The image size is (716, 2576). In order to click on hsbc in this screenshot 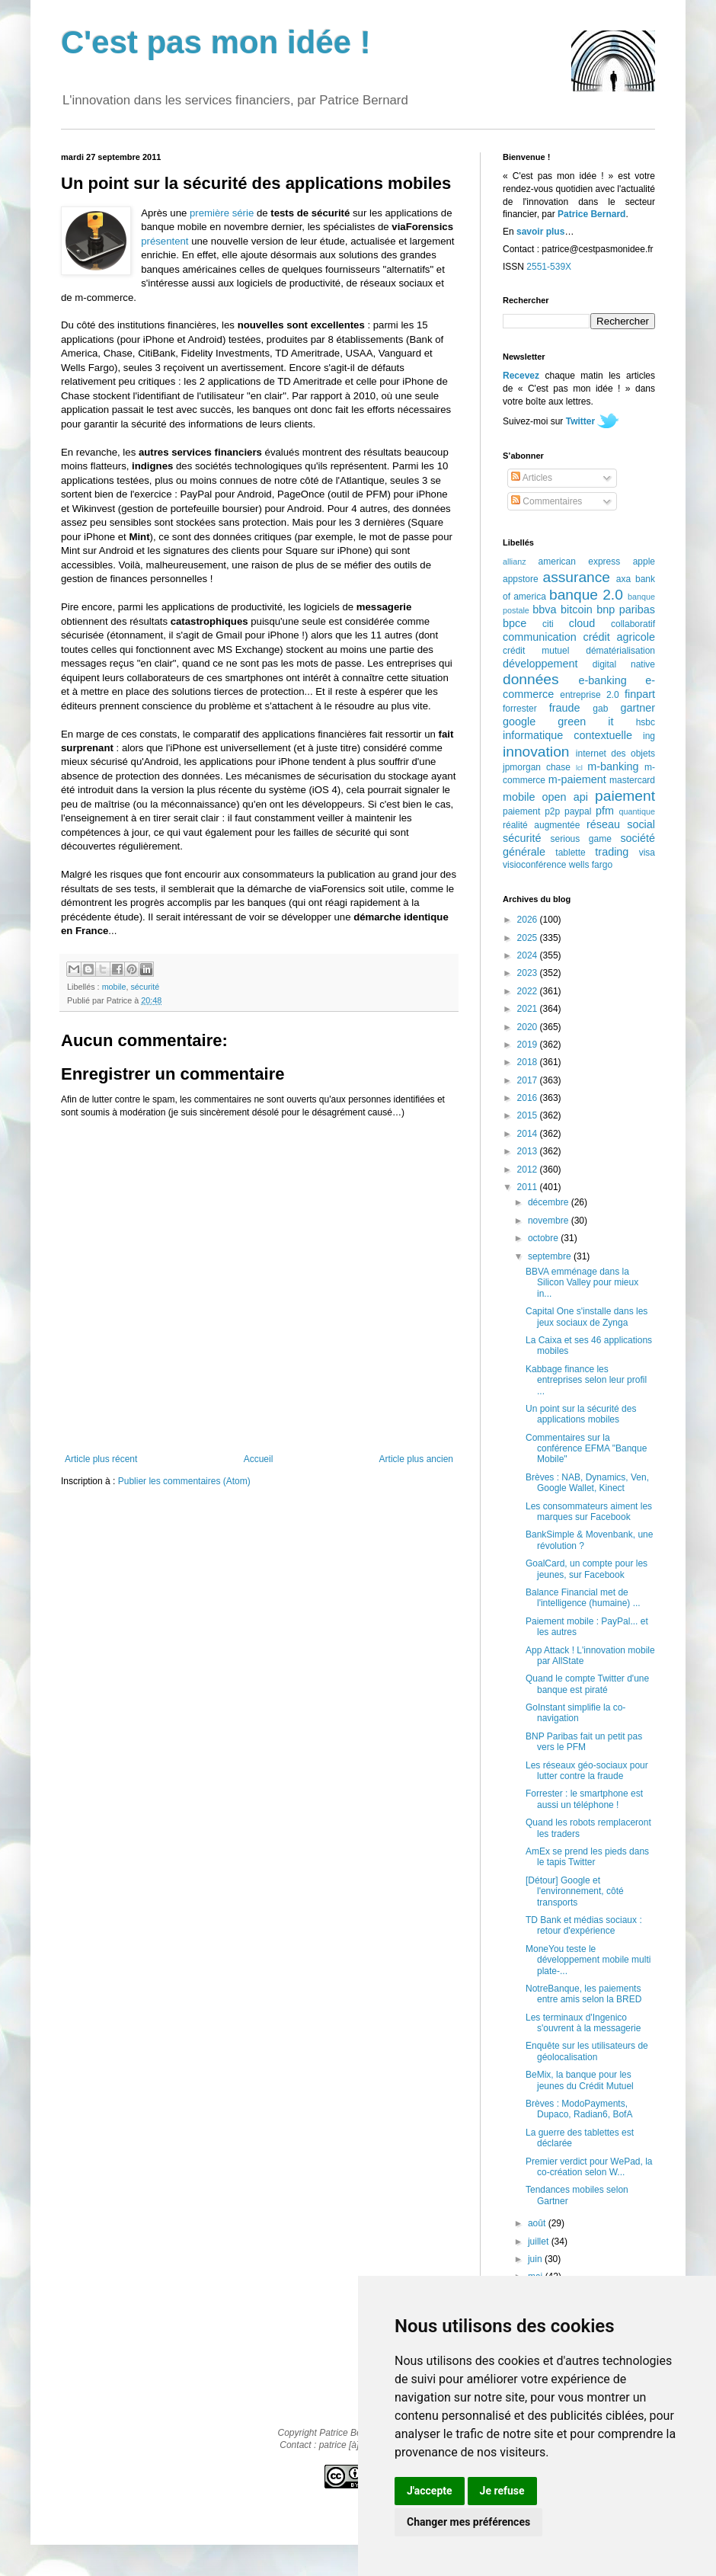, I will do `click(645, 722)`.